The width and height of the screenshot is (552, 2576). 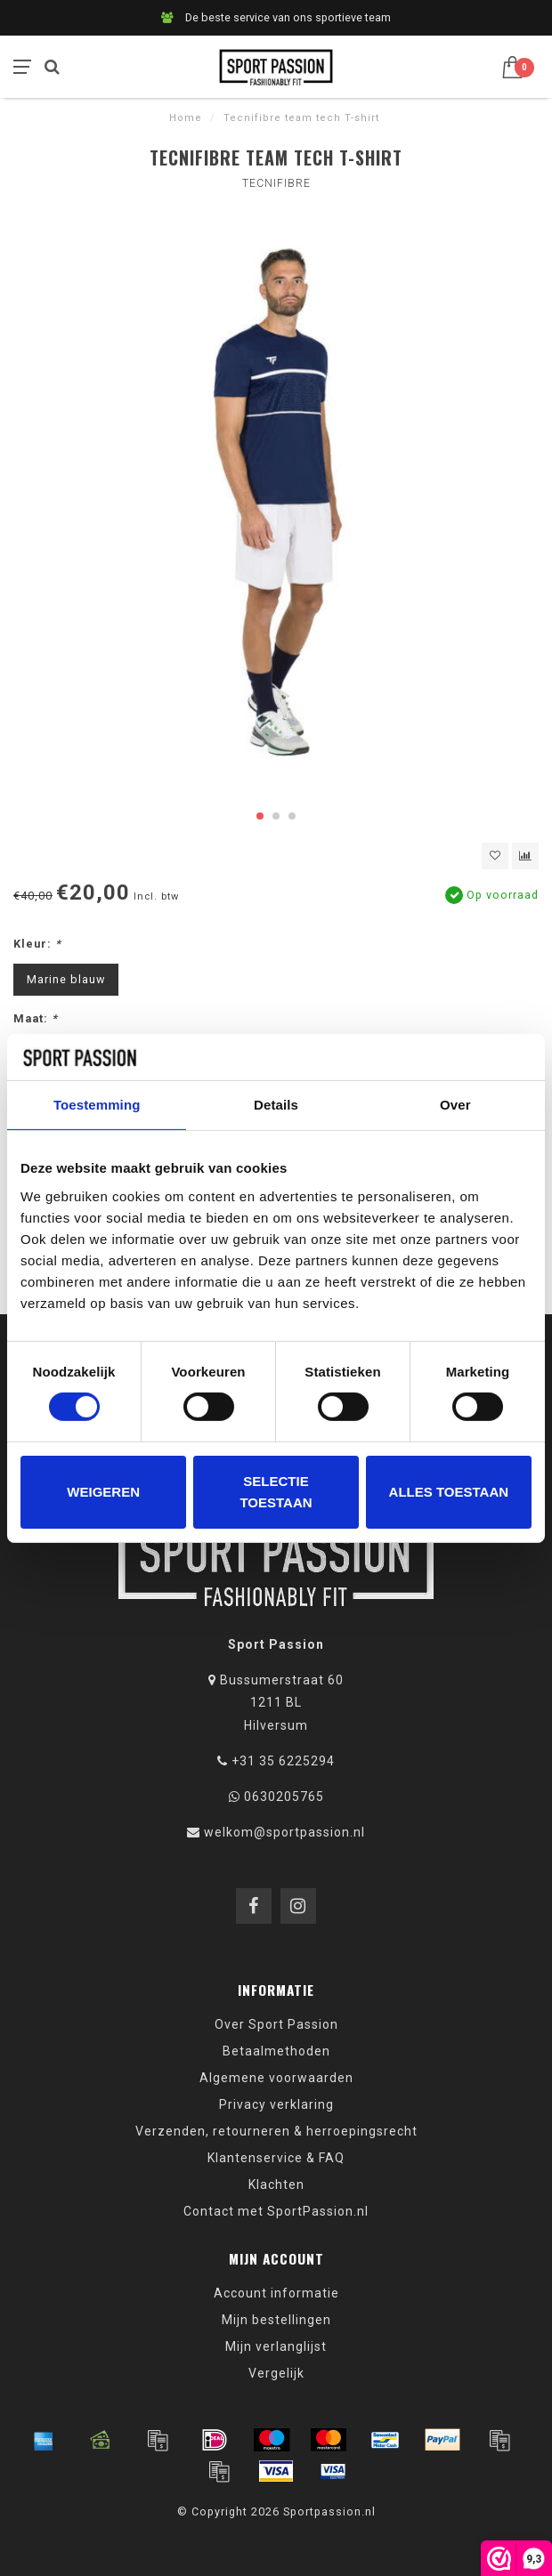 What do you see at coordinates (276, 2158) in the screenshot?
I see `Klantenservice & FAQ` at bounding box center [276, 2158].